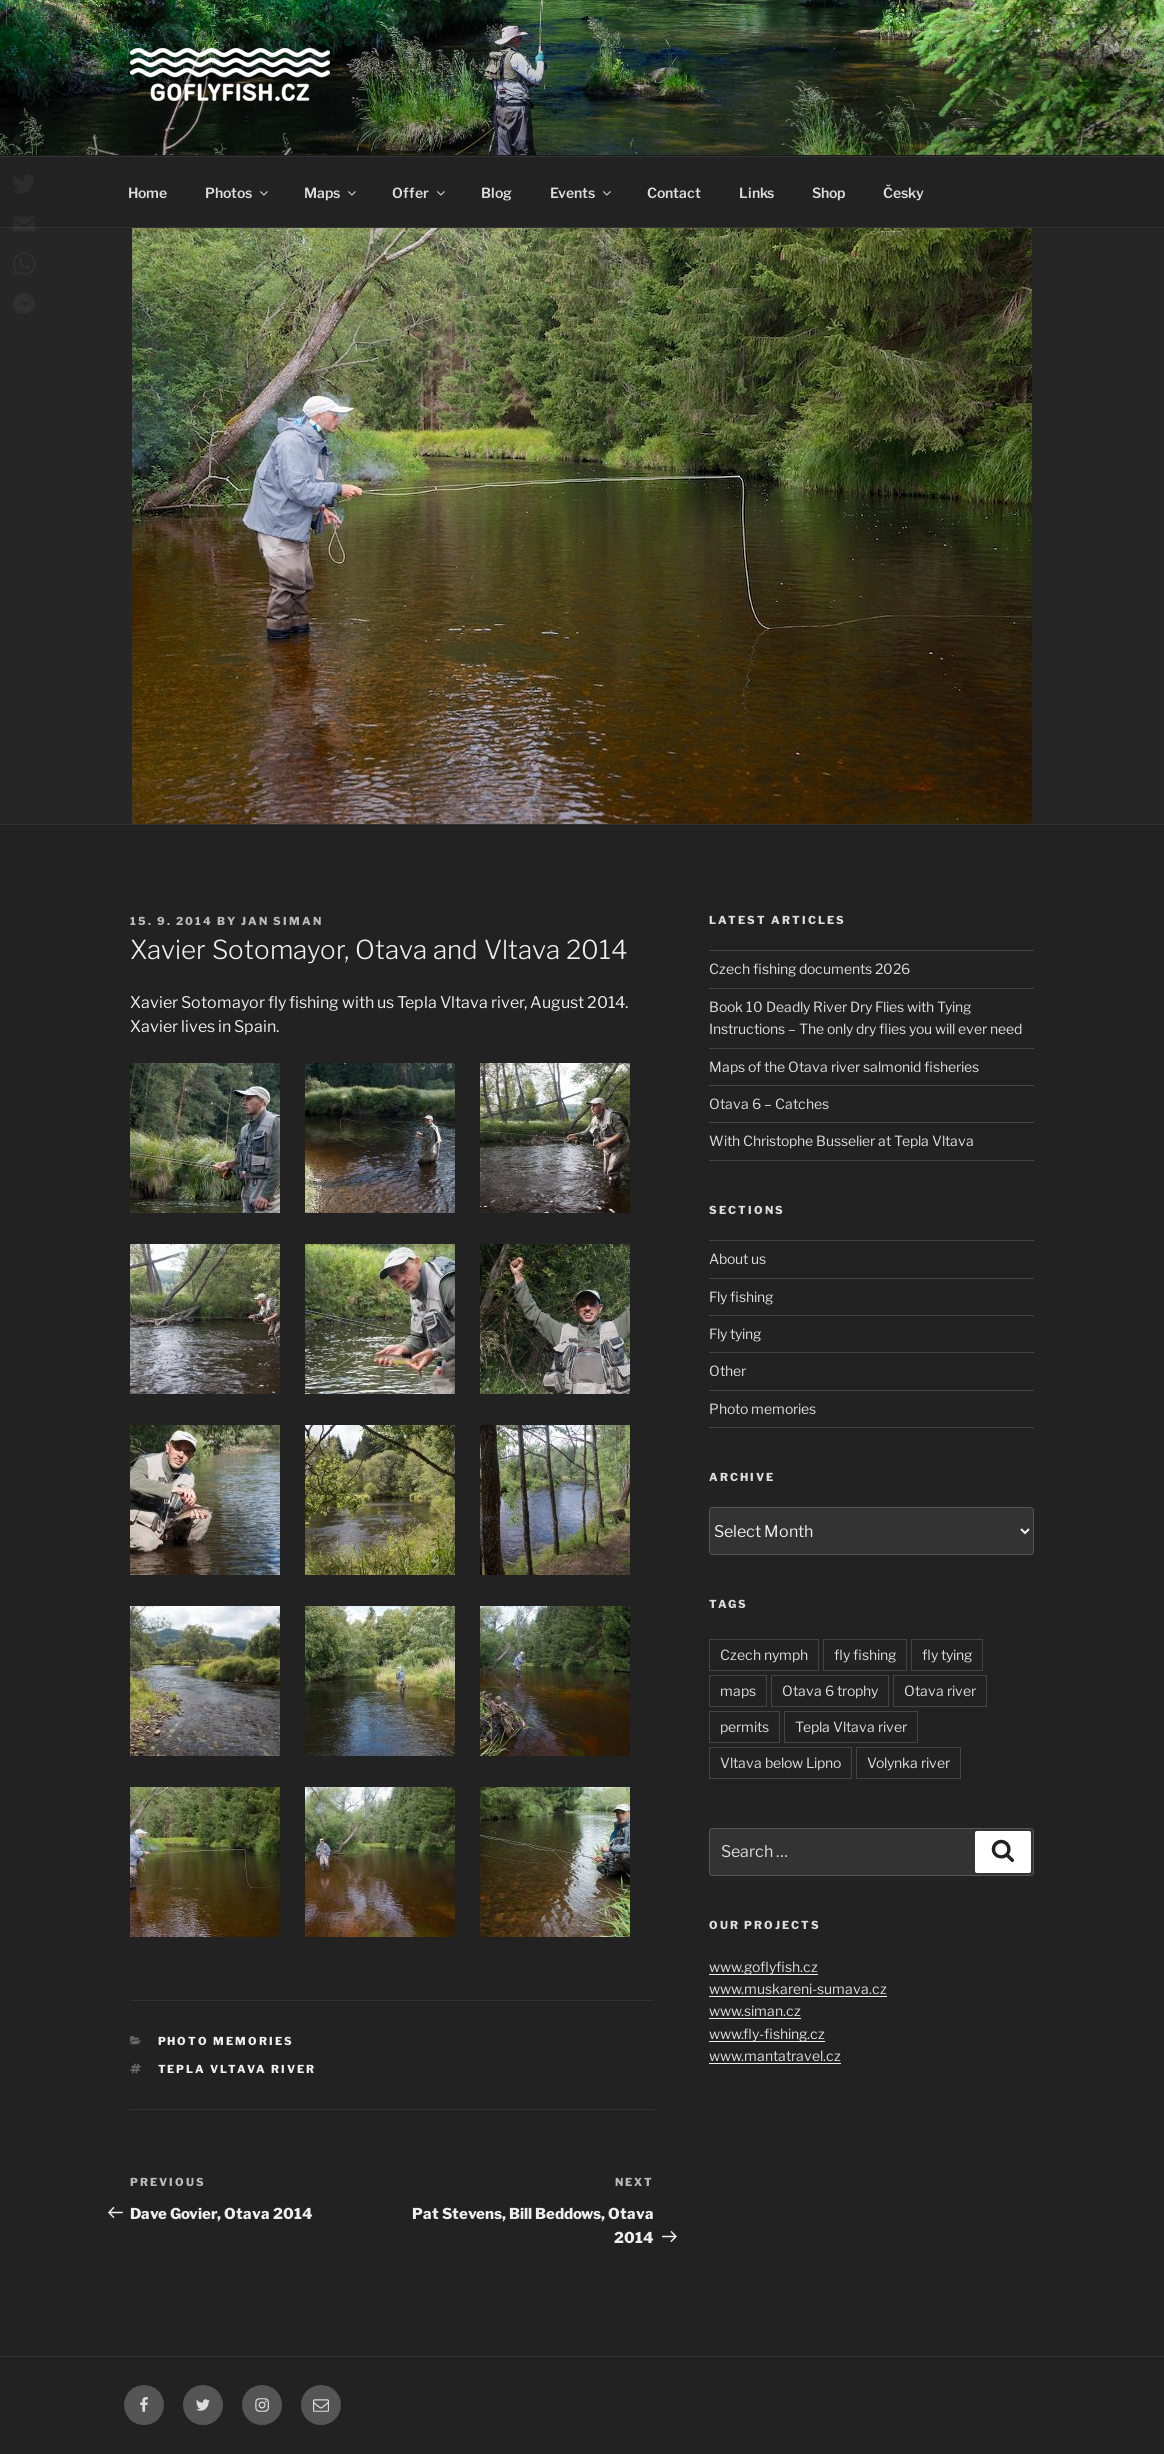 The image size is (1164, 2454). Describe the element at coordinates (738, 1690) in the screenshot. I see `maps` at that location.